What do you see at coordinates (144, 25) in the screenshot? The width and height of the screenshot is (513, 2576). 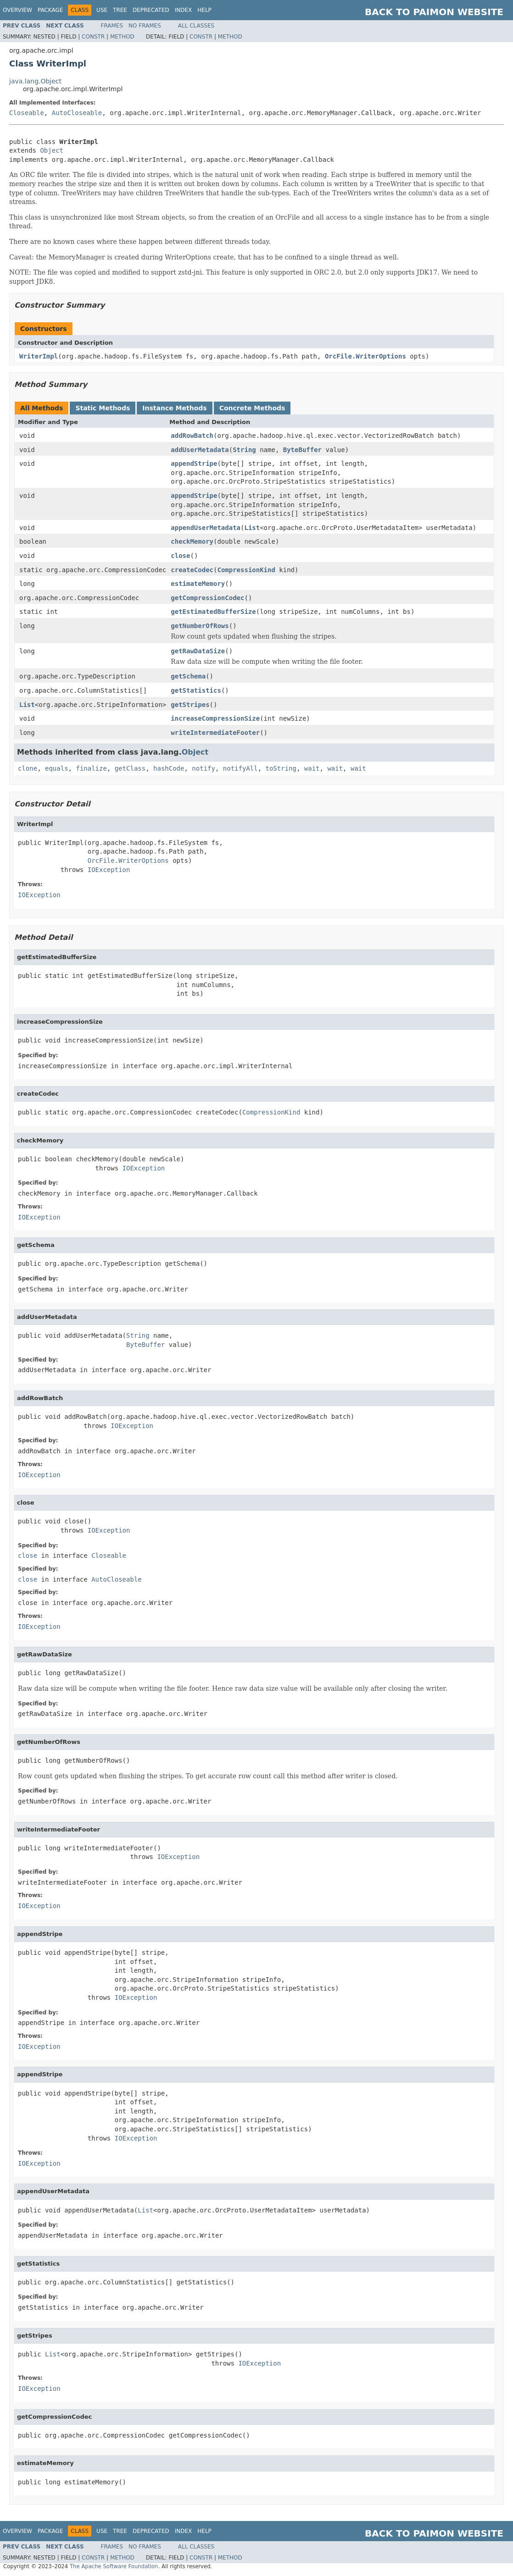 I see `No Frames` at bounding box center [144, 25].